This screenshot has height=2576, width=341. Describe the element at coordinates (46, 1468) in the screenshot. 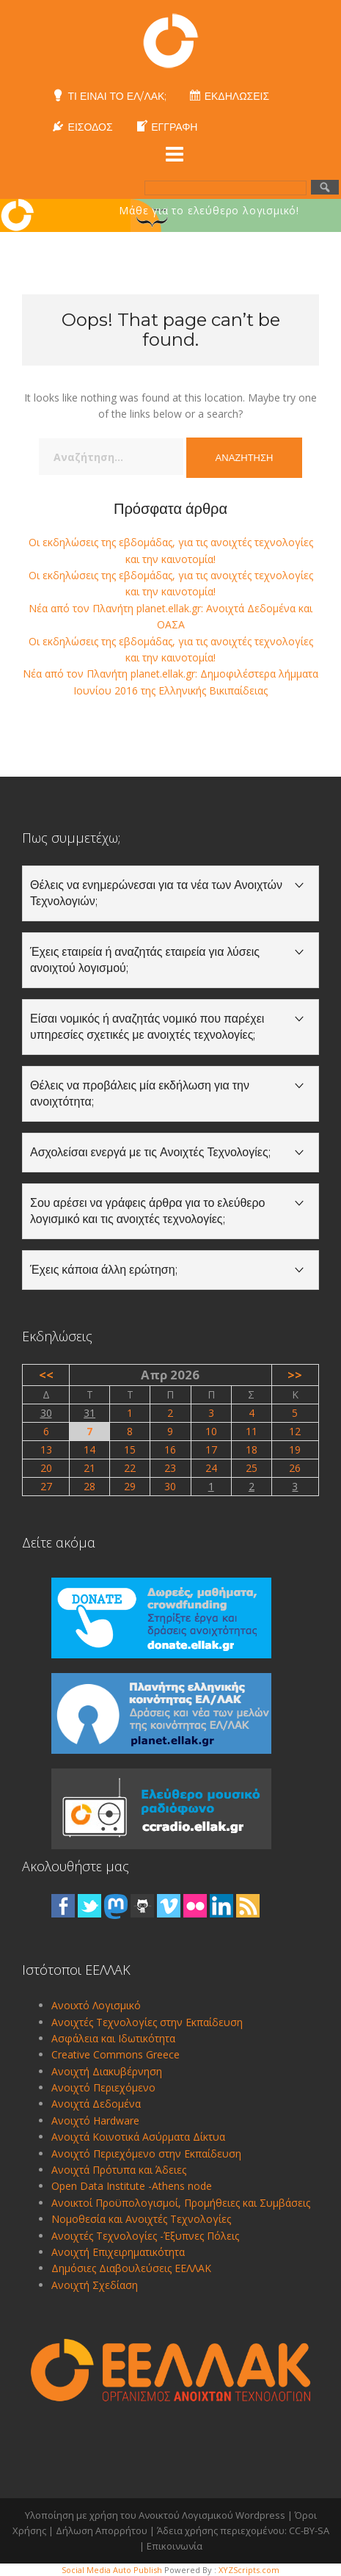

I see `20` at that location.